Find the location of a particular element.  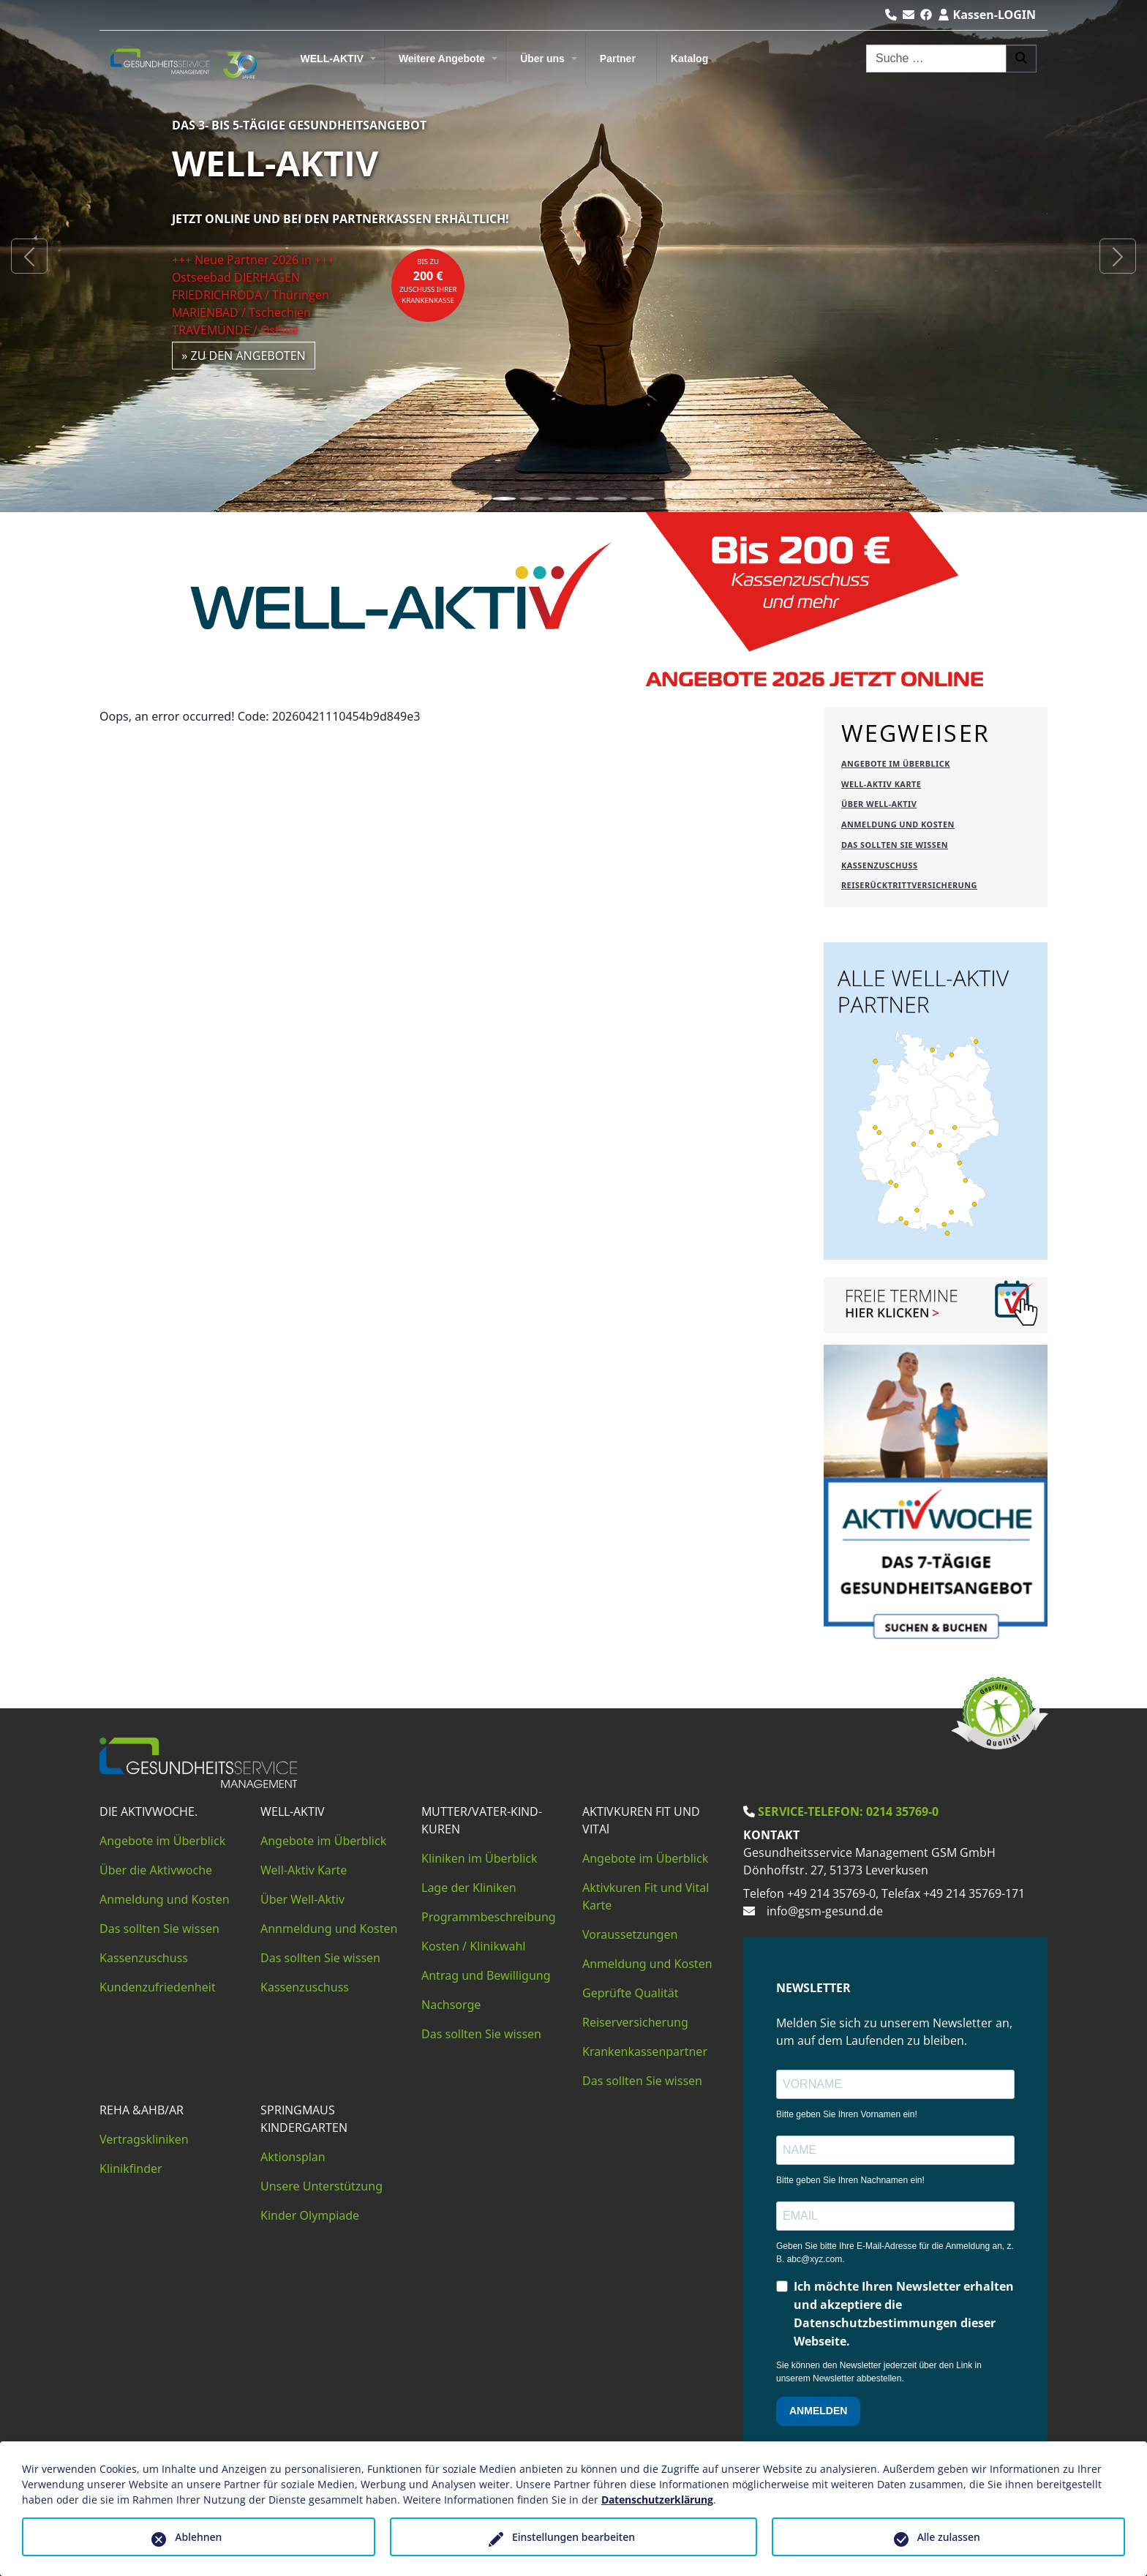

Antrag und Bewilligung is located at coordinates (486, 1975).